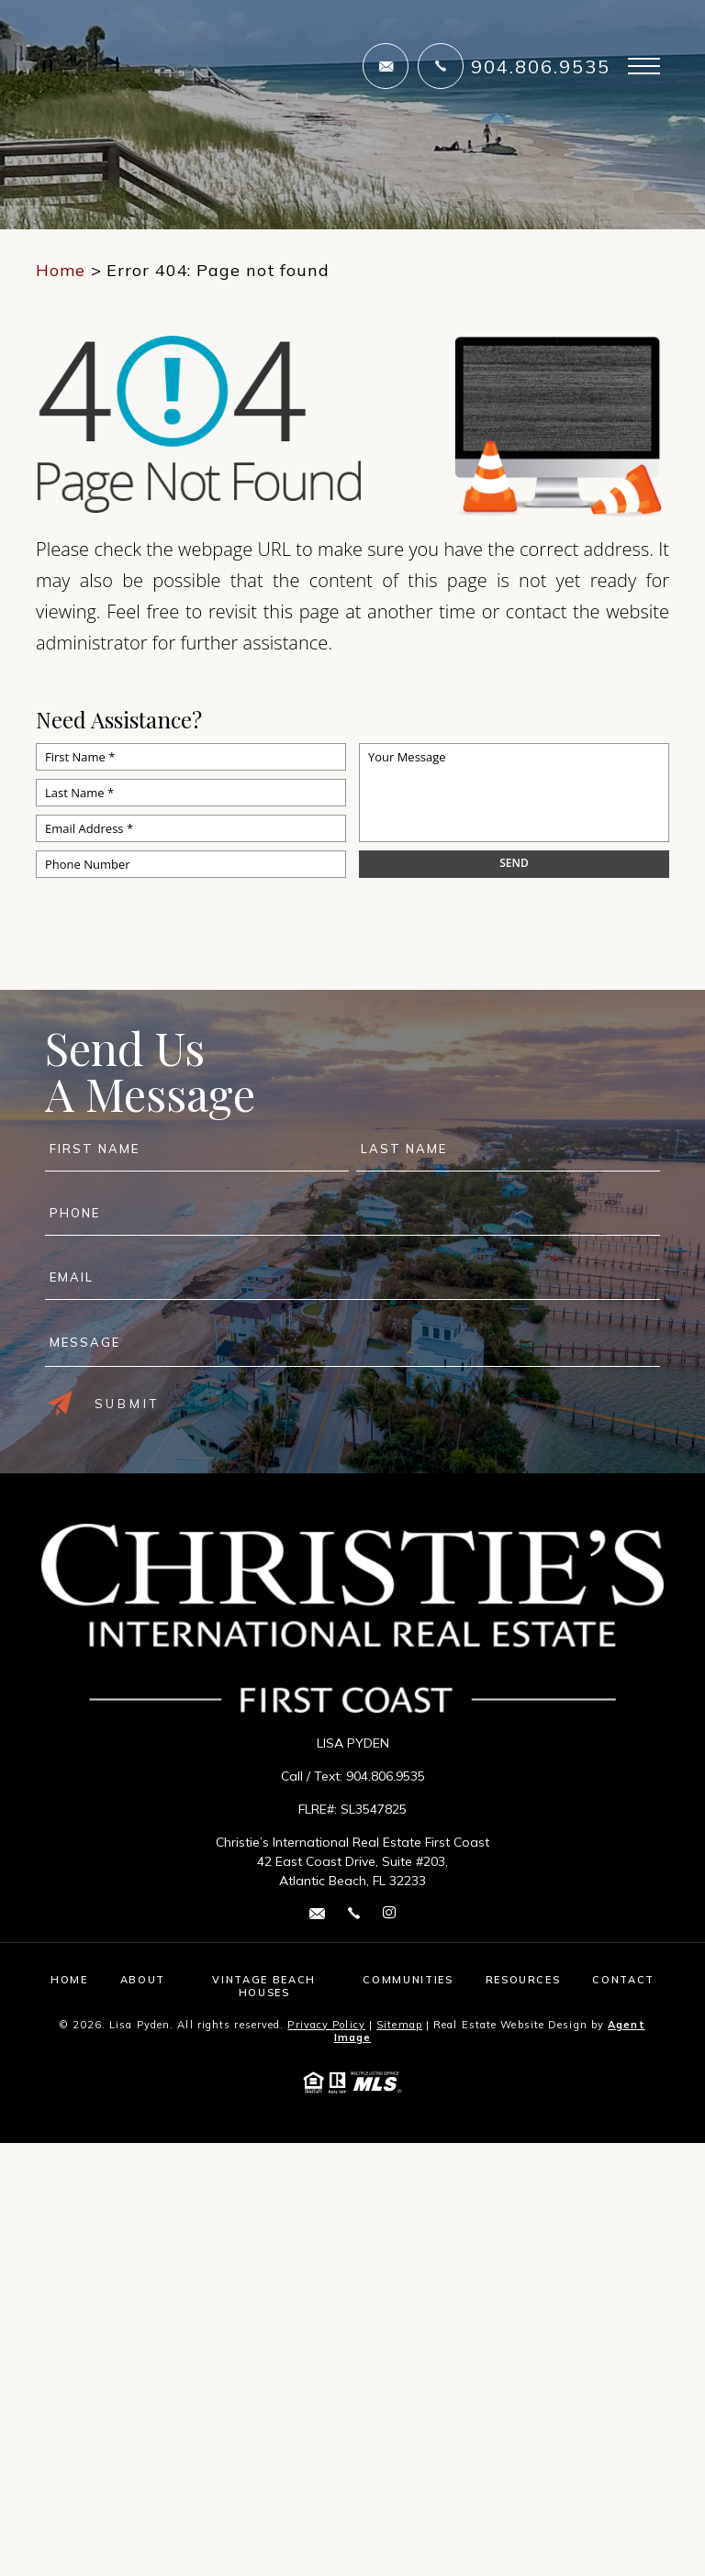 The height and width of the screenshot is (2576, 705). I want to click on [+1.904.806.9535], so click(441, 66).